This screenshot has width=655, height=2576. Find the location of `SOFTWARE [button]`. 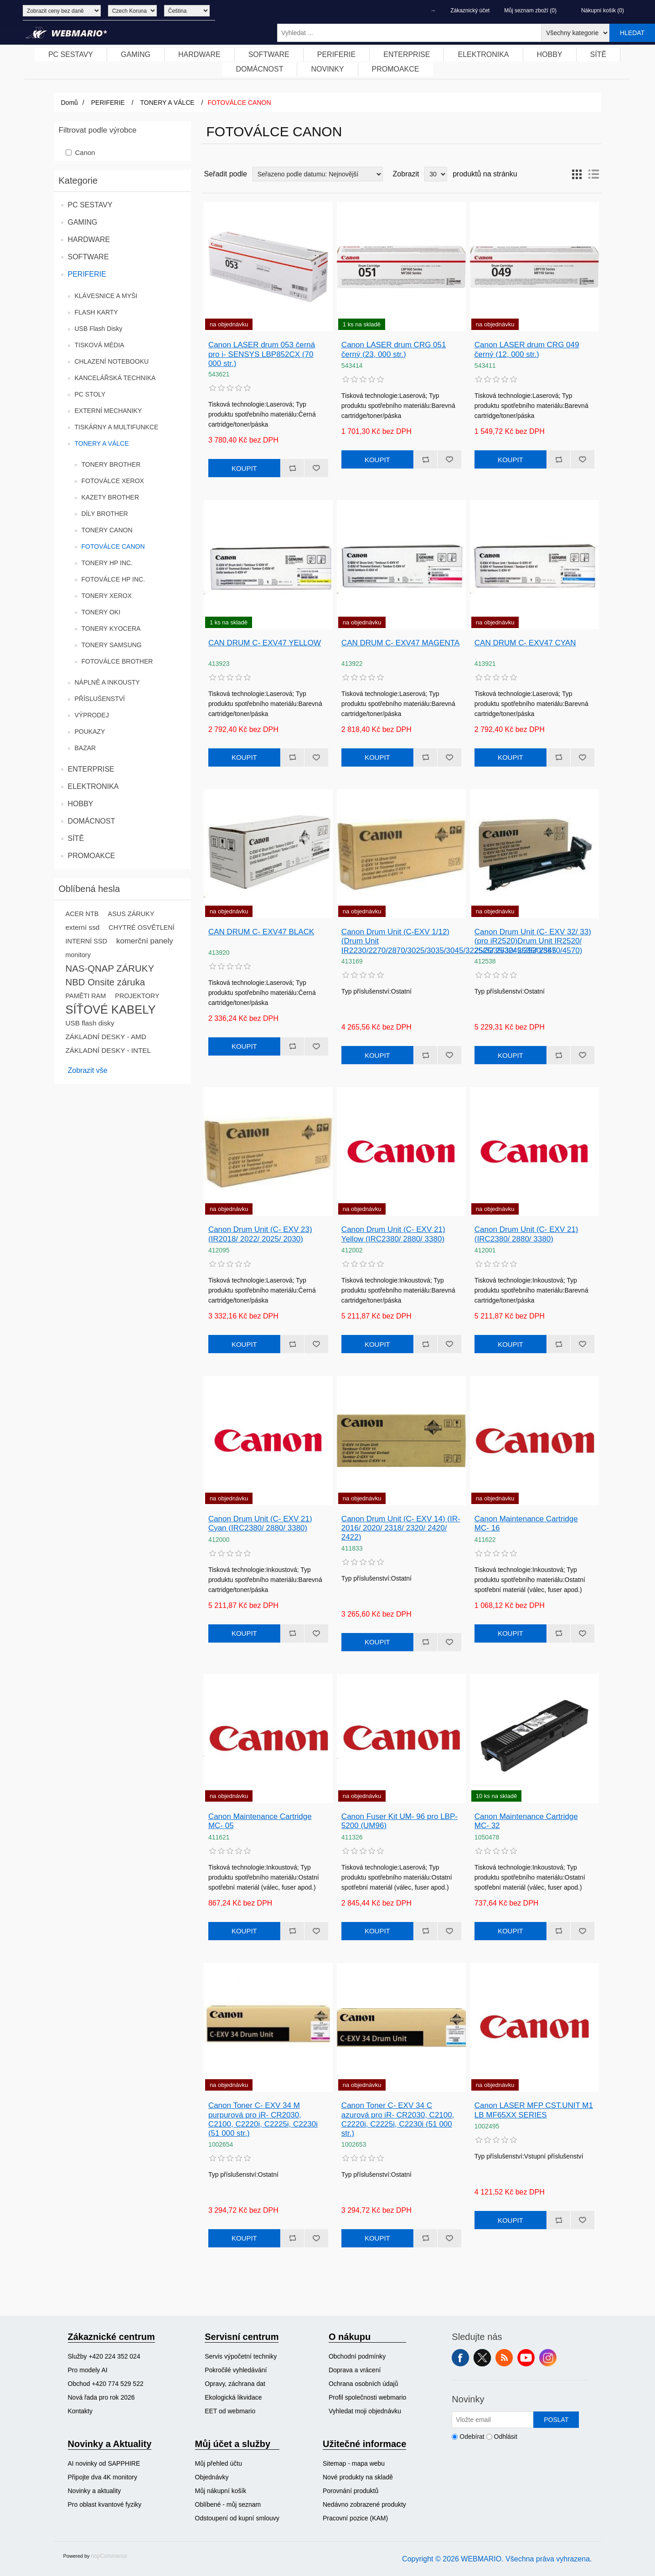

SOFTWARE [button] is located at coordinates (268, 54).